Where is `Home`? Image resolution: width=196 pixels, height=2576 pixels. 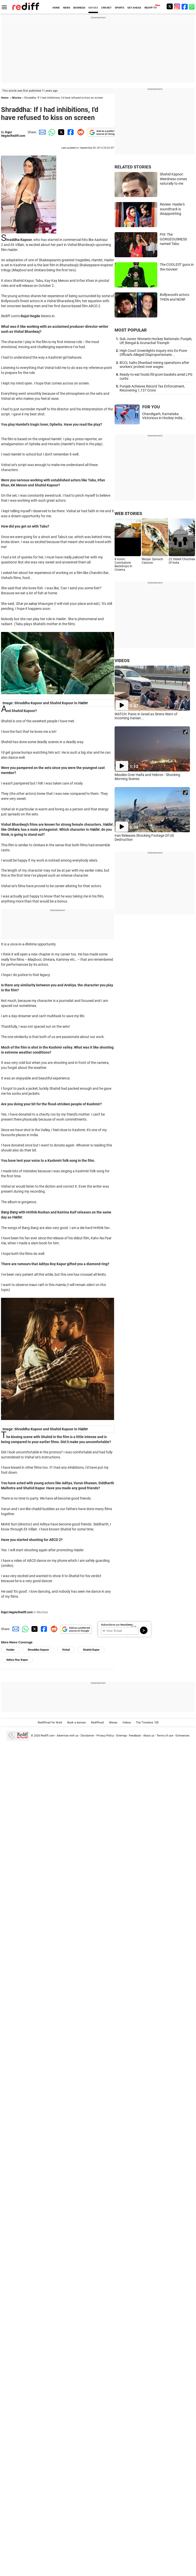 Home is located at coordinates (5, 97).